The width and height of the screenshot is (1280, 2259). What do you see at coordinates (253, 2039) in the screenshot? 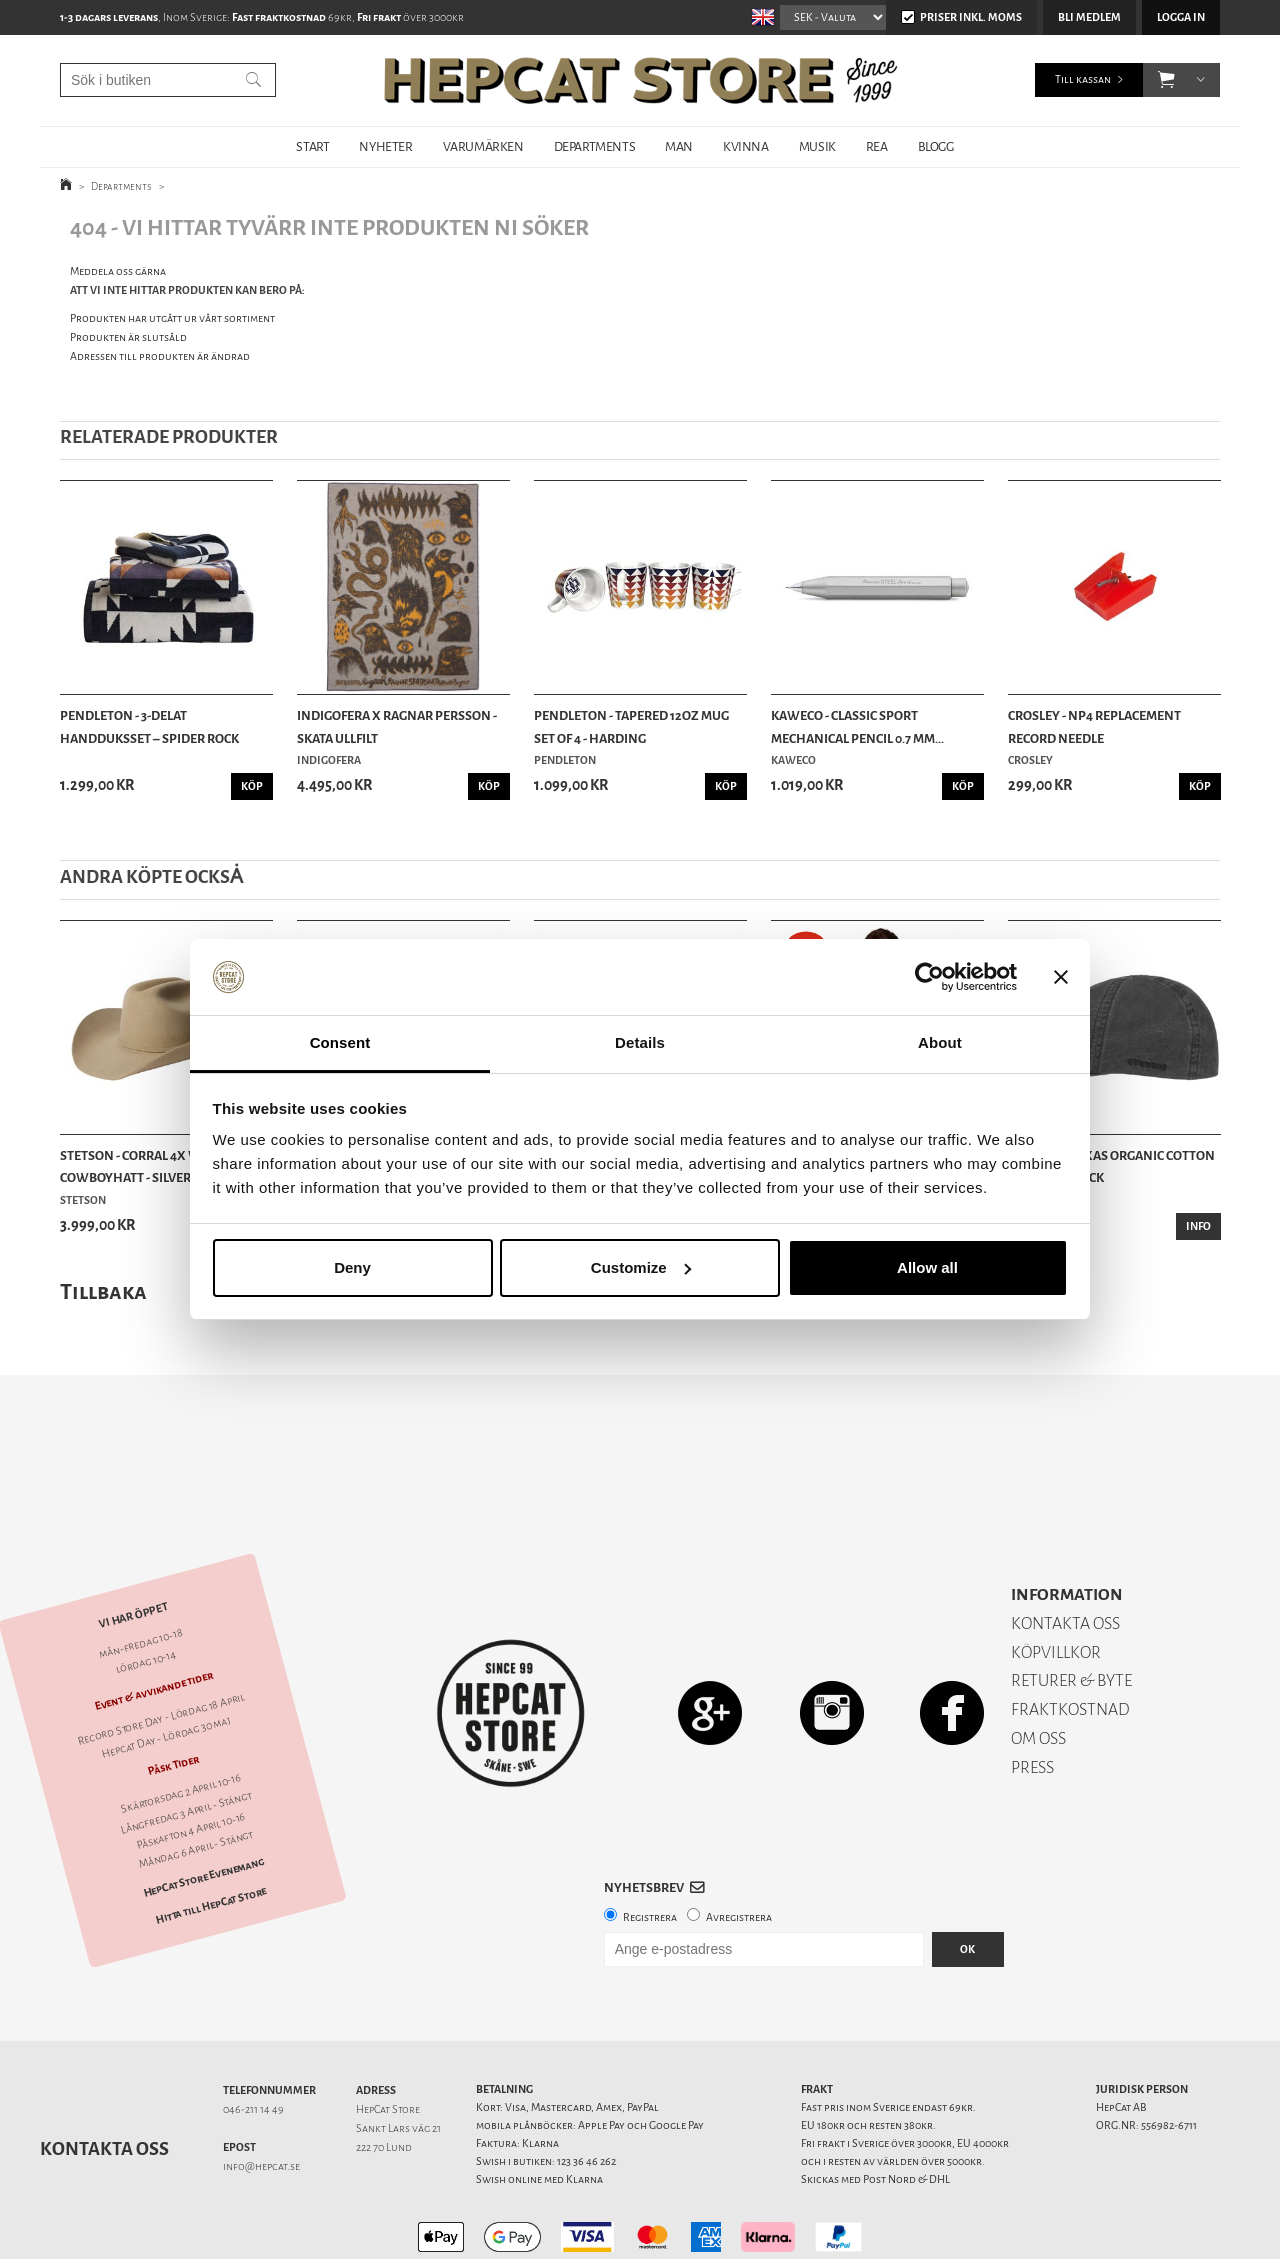
I see `046-211 14 49` at bounding box center [253, 2039].